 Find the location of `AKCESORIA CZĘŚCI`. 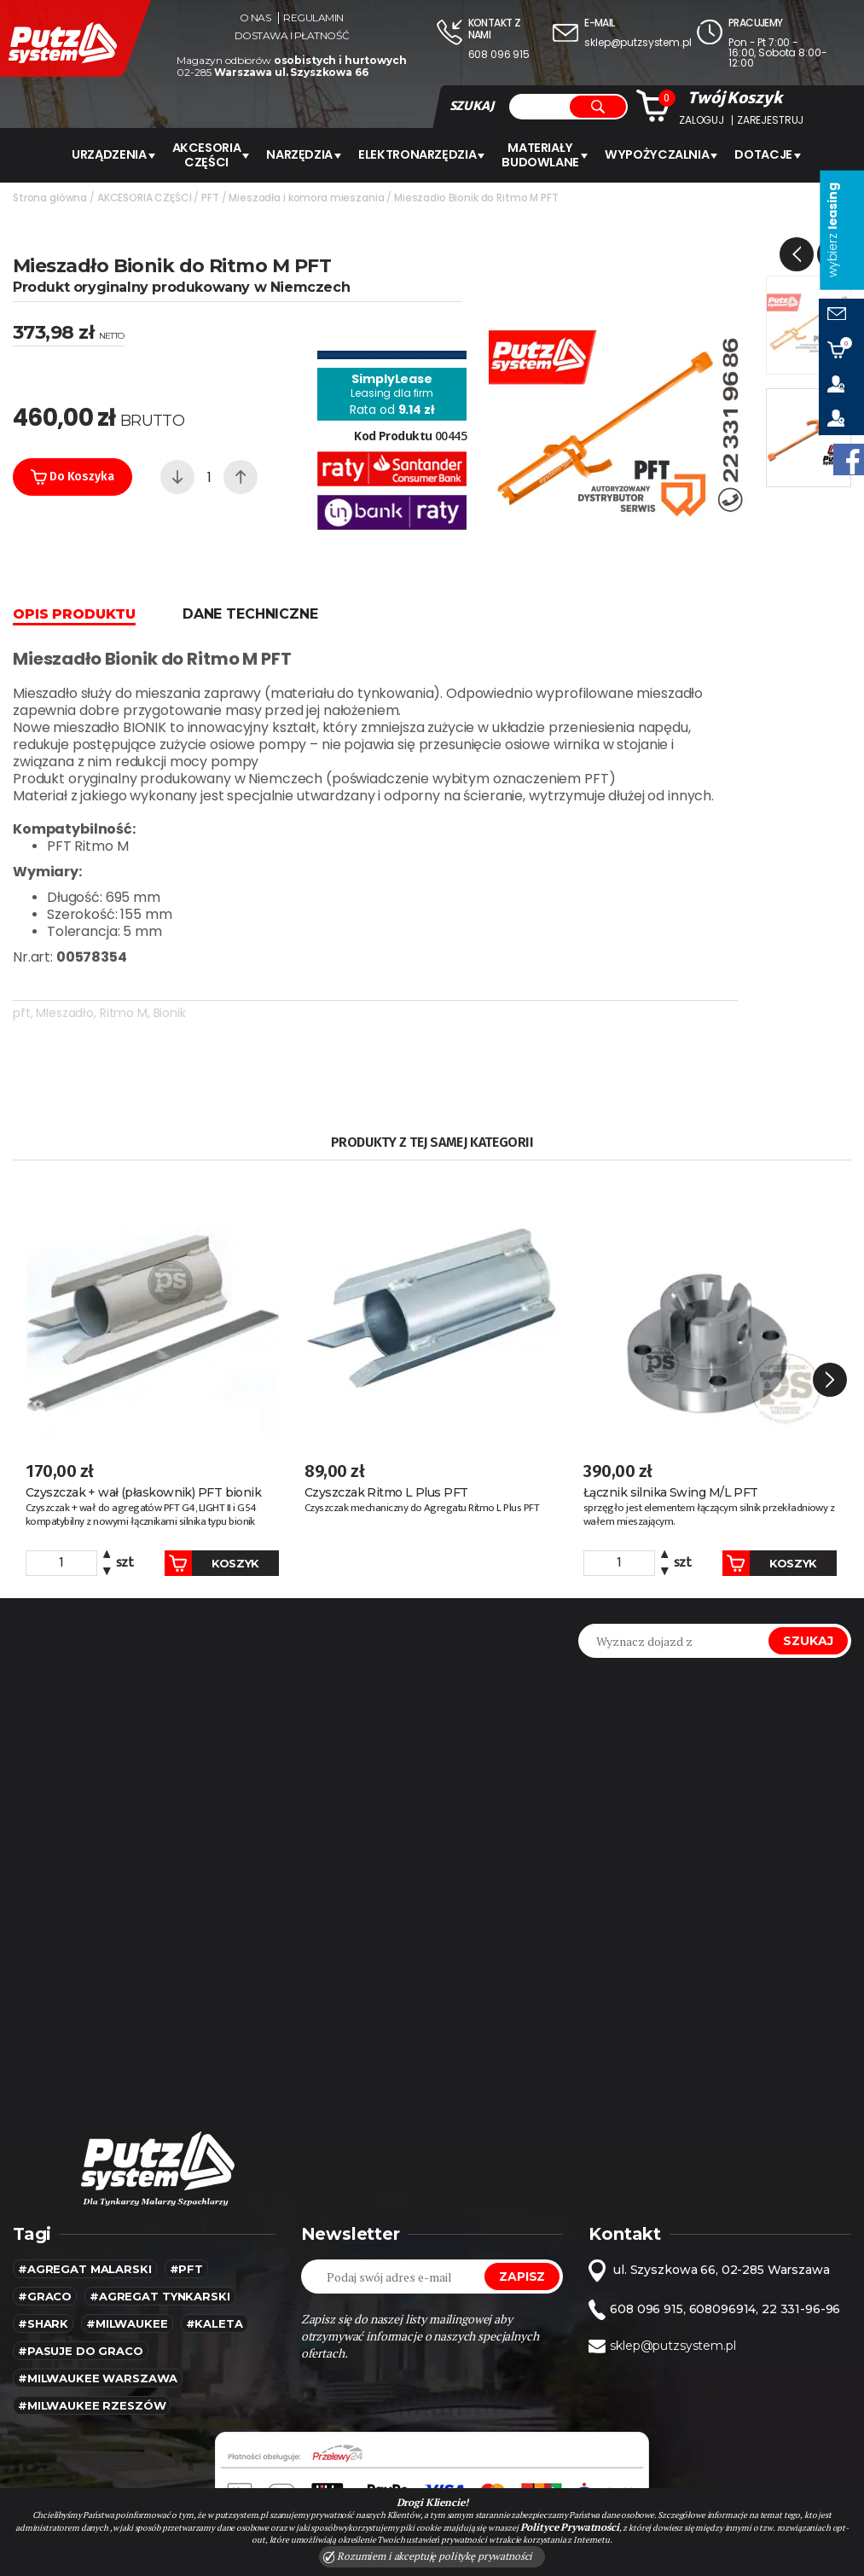

AKCESORIA CZĘŚCI is located at coordinates (218, 154).